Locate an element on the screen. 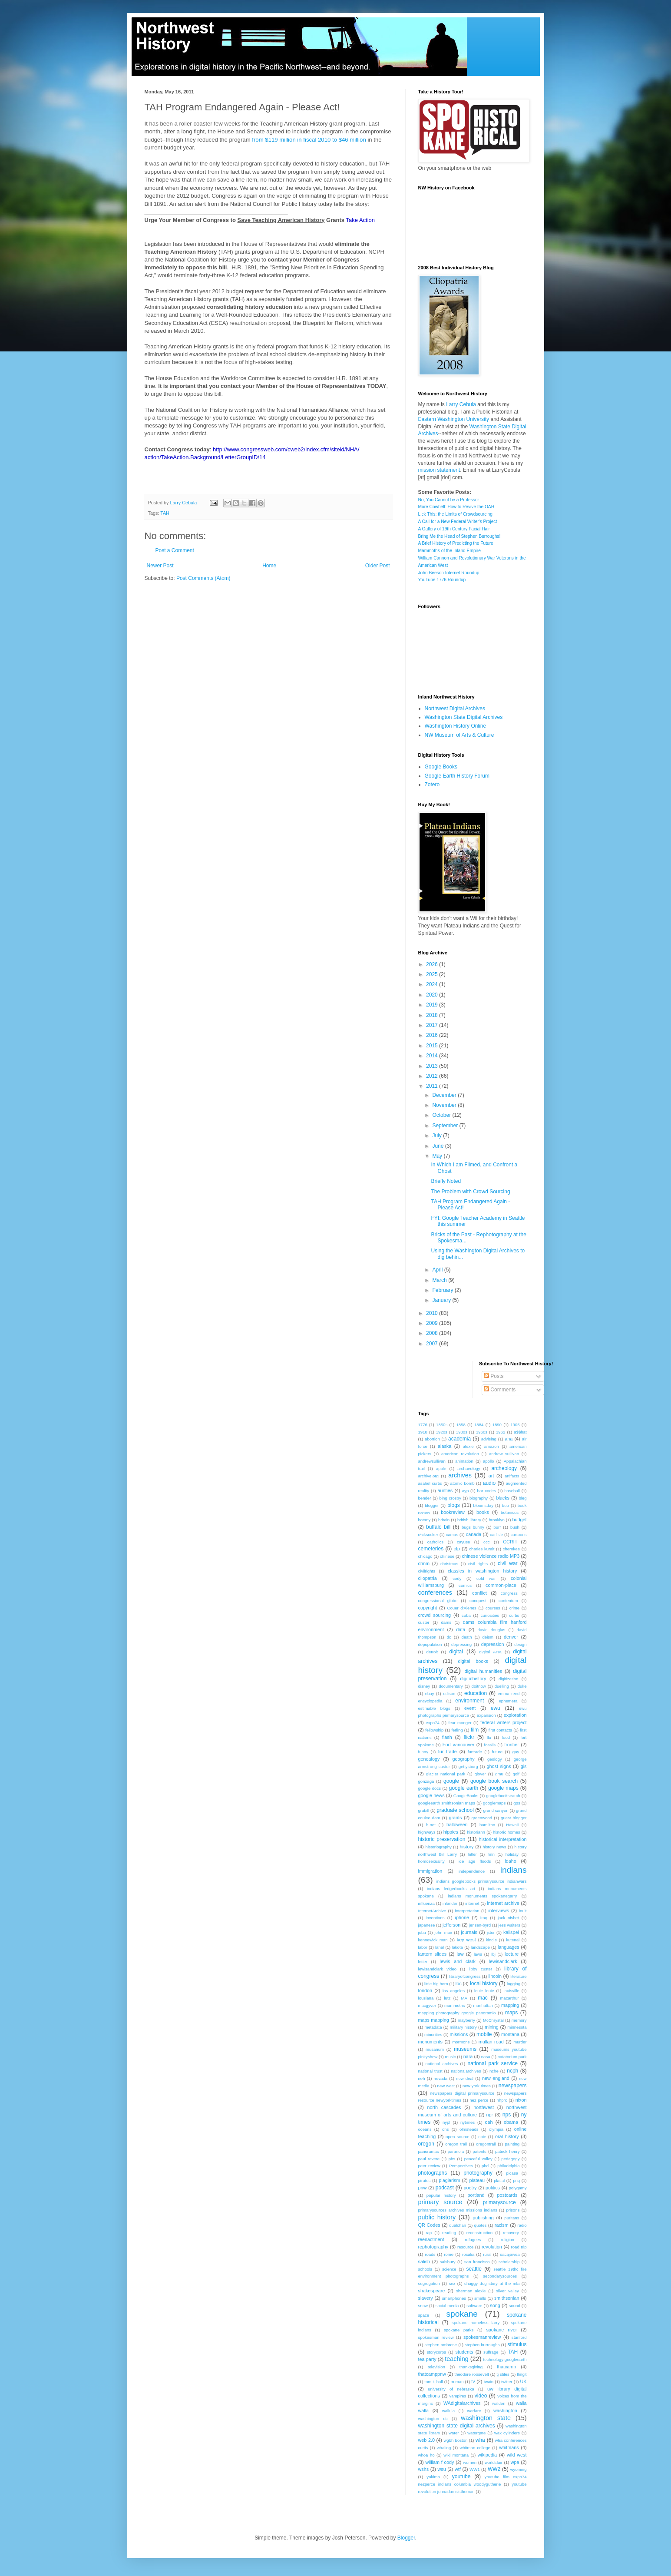  bush is located at coordinates (514, 1527).